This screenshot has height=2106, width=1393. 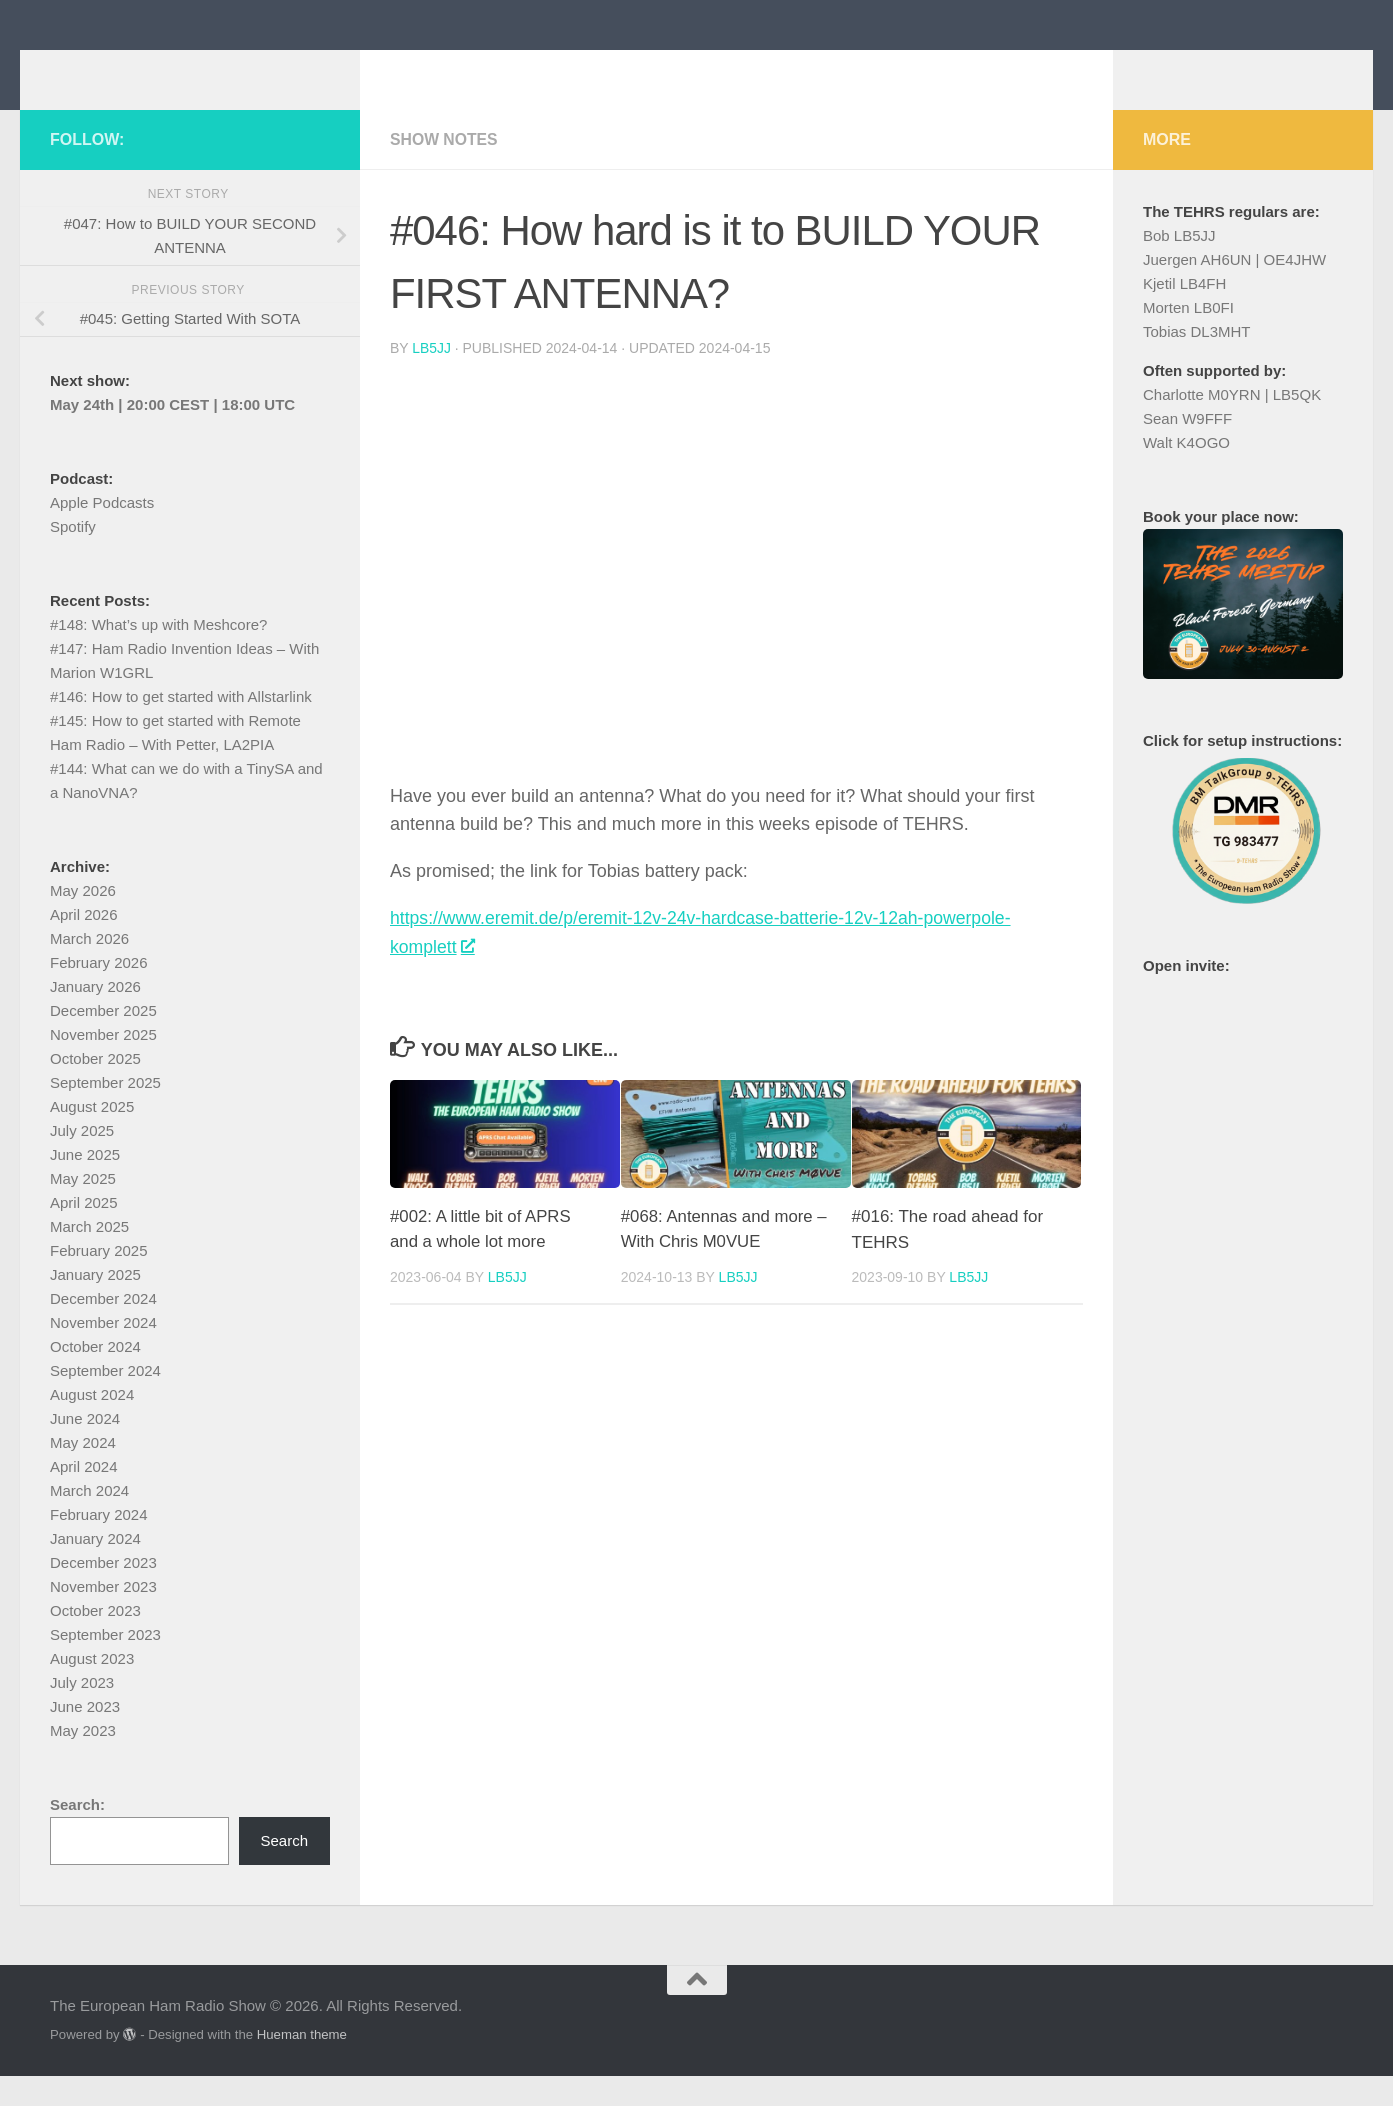 What do you see at coordinates (444, 169) in the screenshot?
I see `Show Notes` at bounding box center [444, 169].